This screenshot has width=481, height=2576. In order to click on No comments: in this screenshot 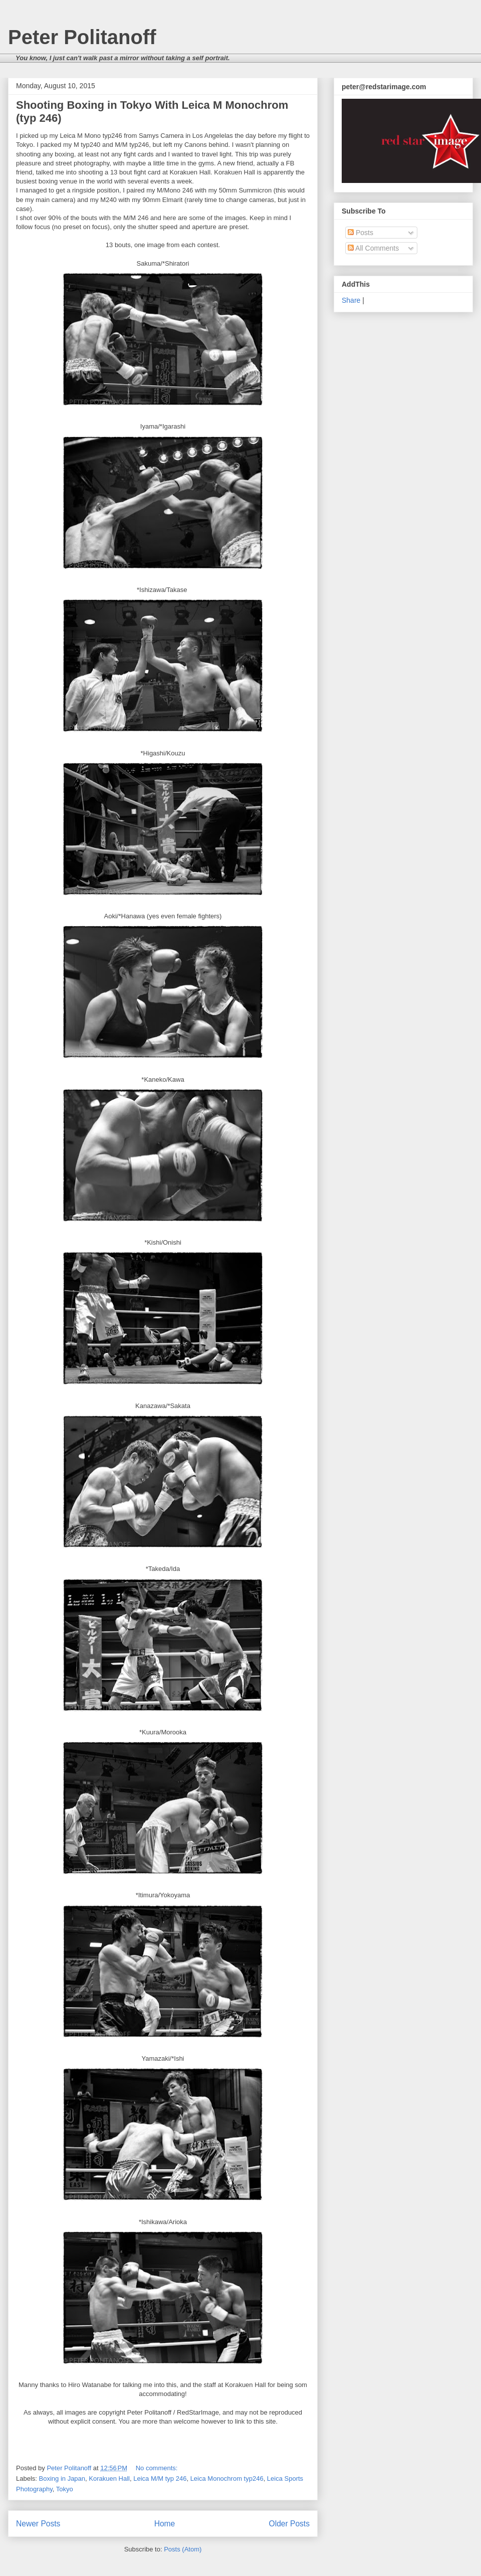, I will do `click(157, 2468)`.